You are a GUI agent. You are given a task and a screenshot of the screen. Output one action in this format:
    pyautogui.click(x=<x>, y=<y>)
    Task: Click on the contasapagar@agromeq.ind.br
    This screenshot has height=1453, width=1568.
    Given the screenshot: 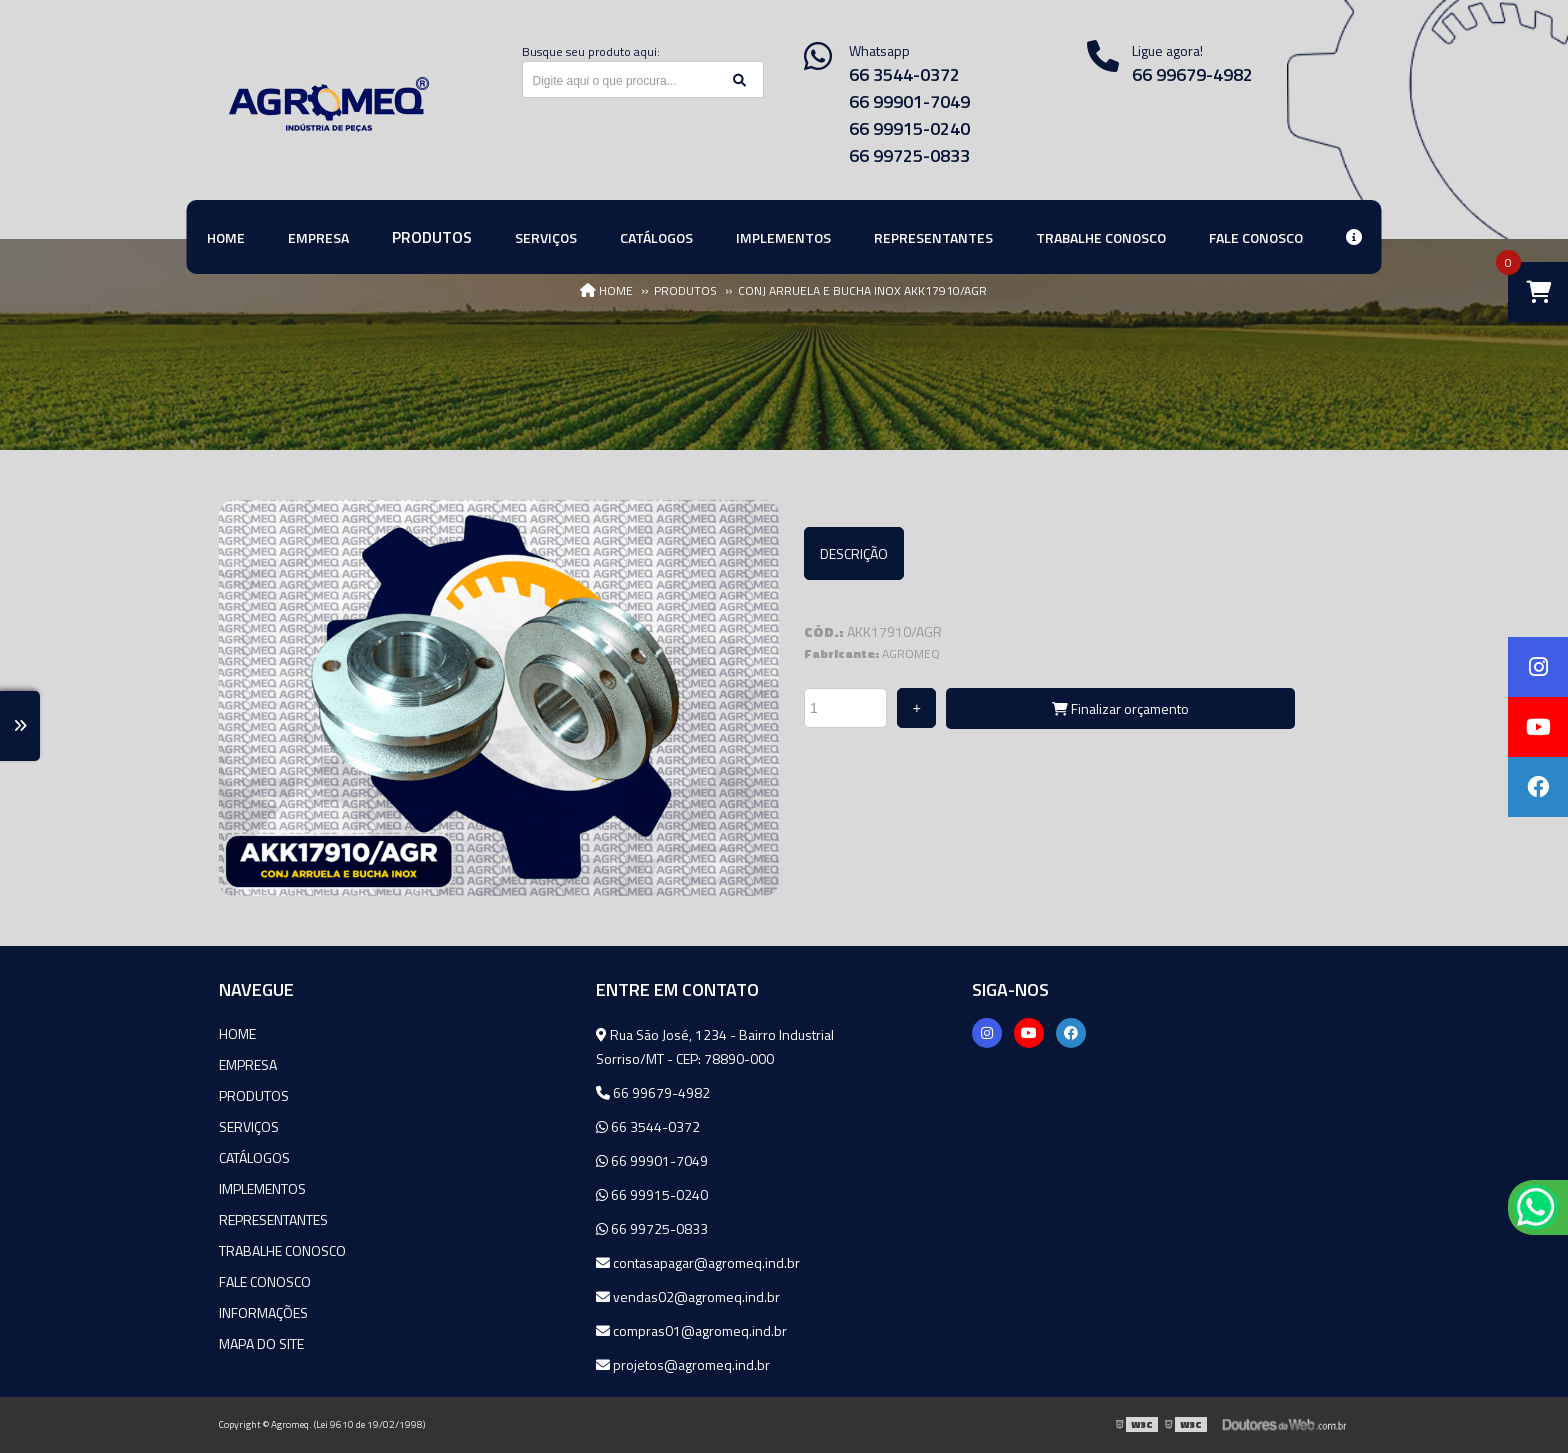 What is the action you would take?
    pyautogui.click(x=698, y=1262)
    